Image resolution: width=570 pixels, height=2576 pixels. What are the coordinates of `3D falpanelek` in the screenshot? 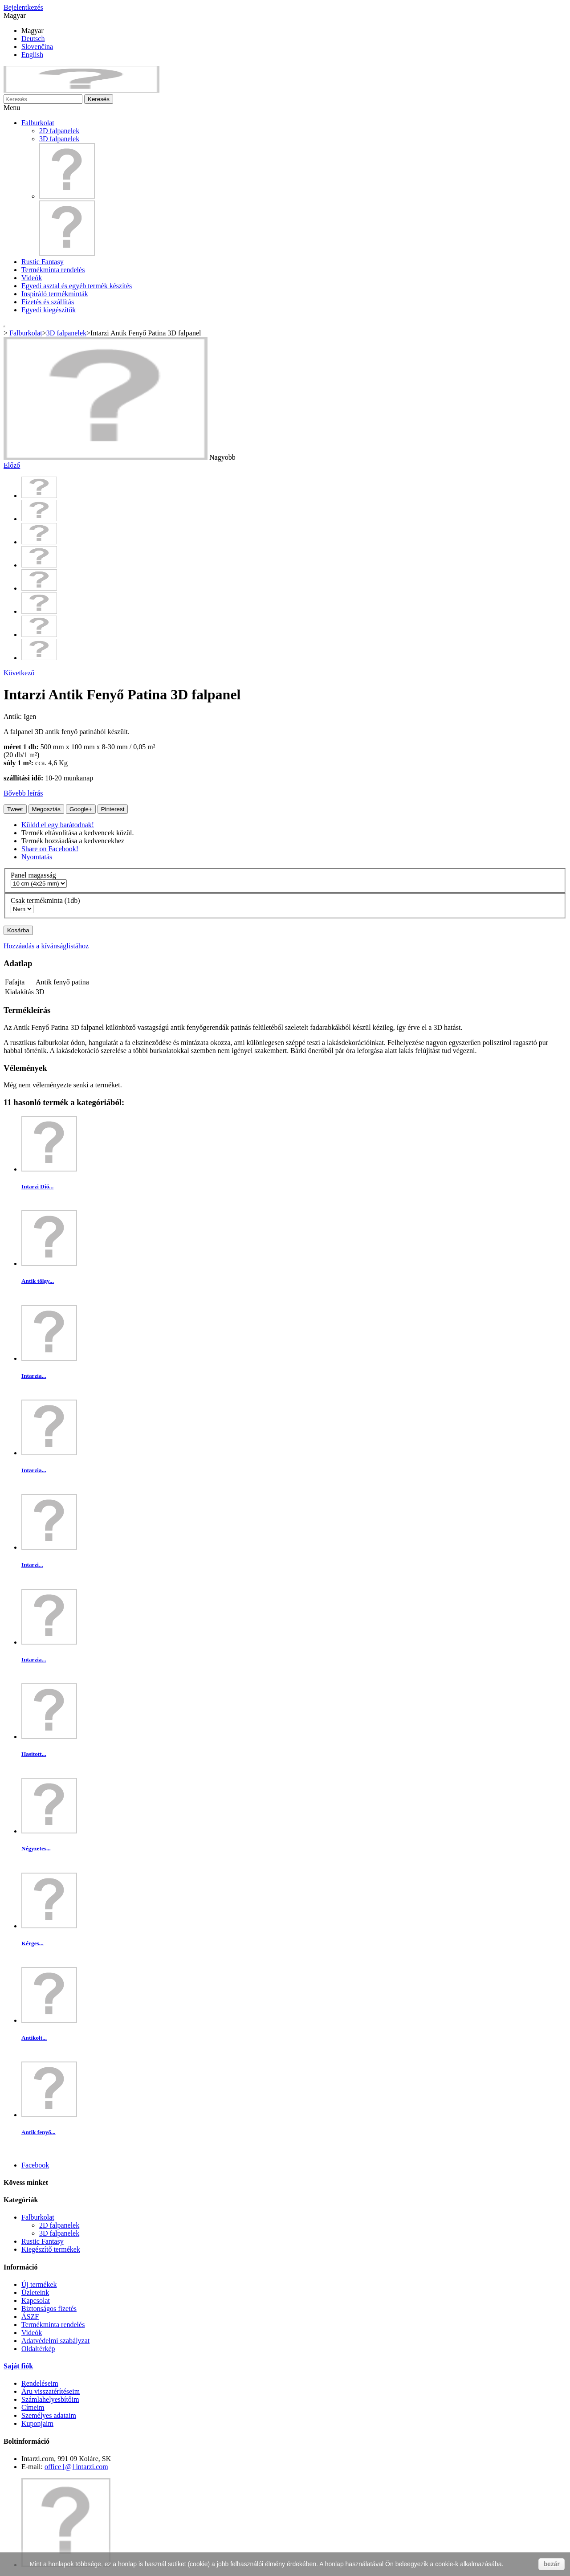 It's located at (59, 139).